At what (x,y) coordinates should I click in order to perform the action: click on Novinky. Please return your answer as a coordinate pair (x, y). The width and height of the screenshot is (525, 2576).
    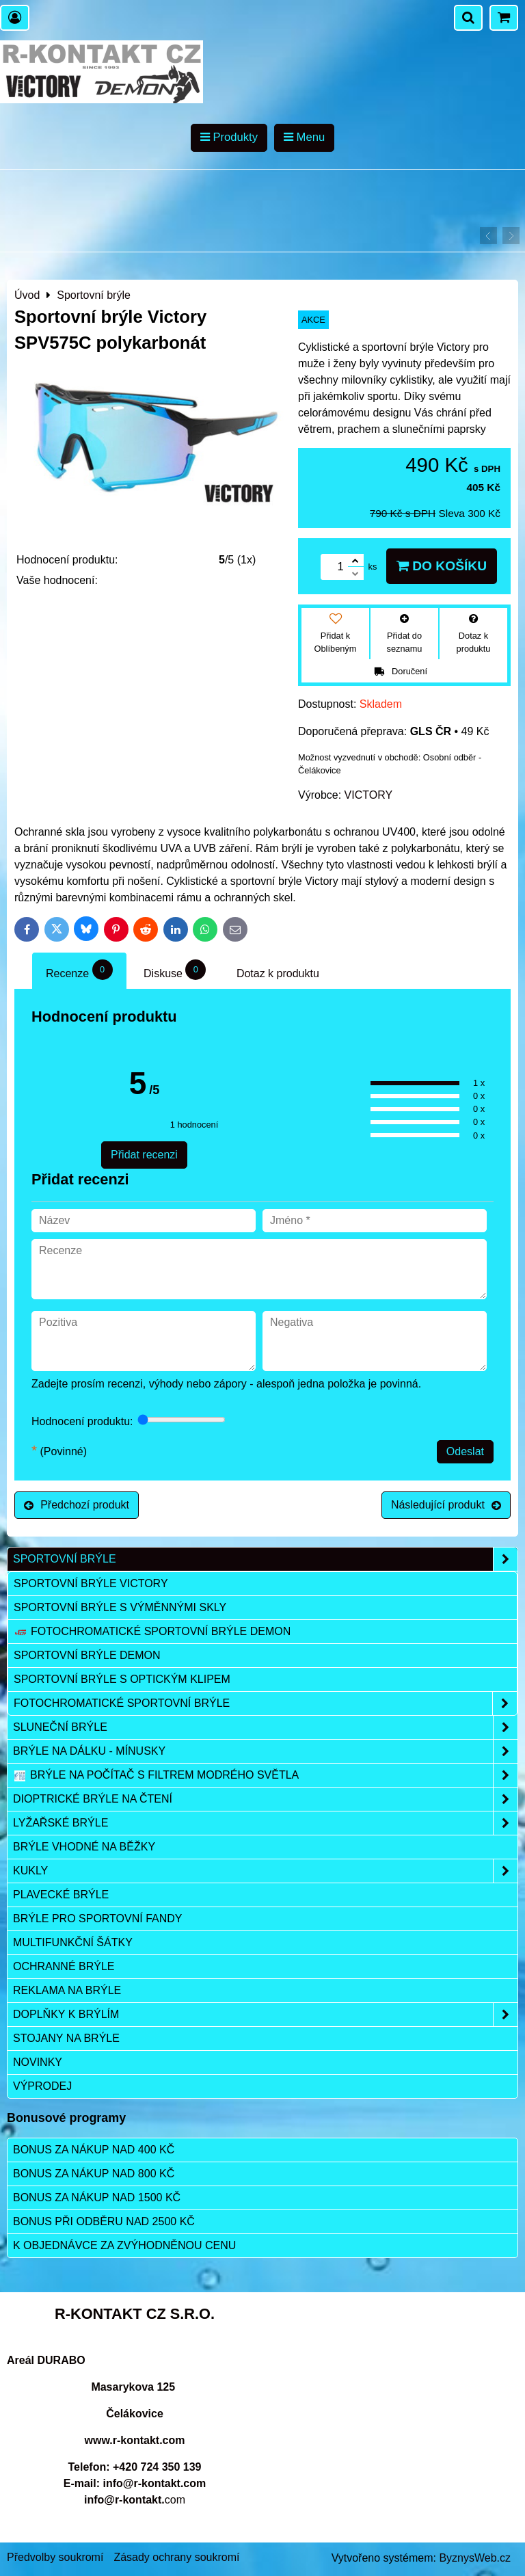
    Looking at the image, I should click on (37, 2062).